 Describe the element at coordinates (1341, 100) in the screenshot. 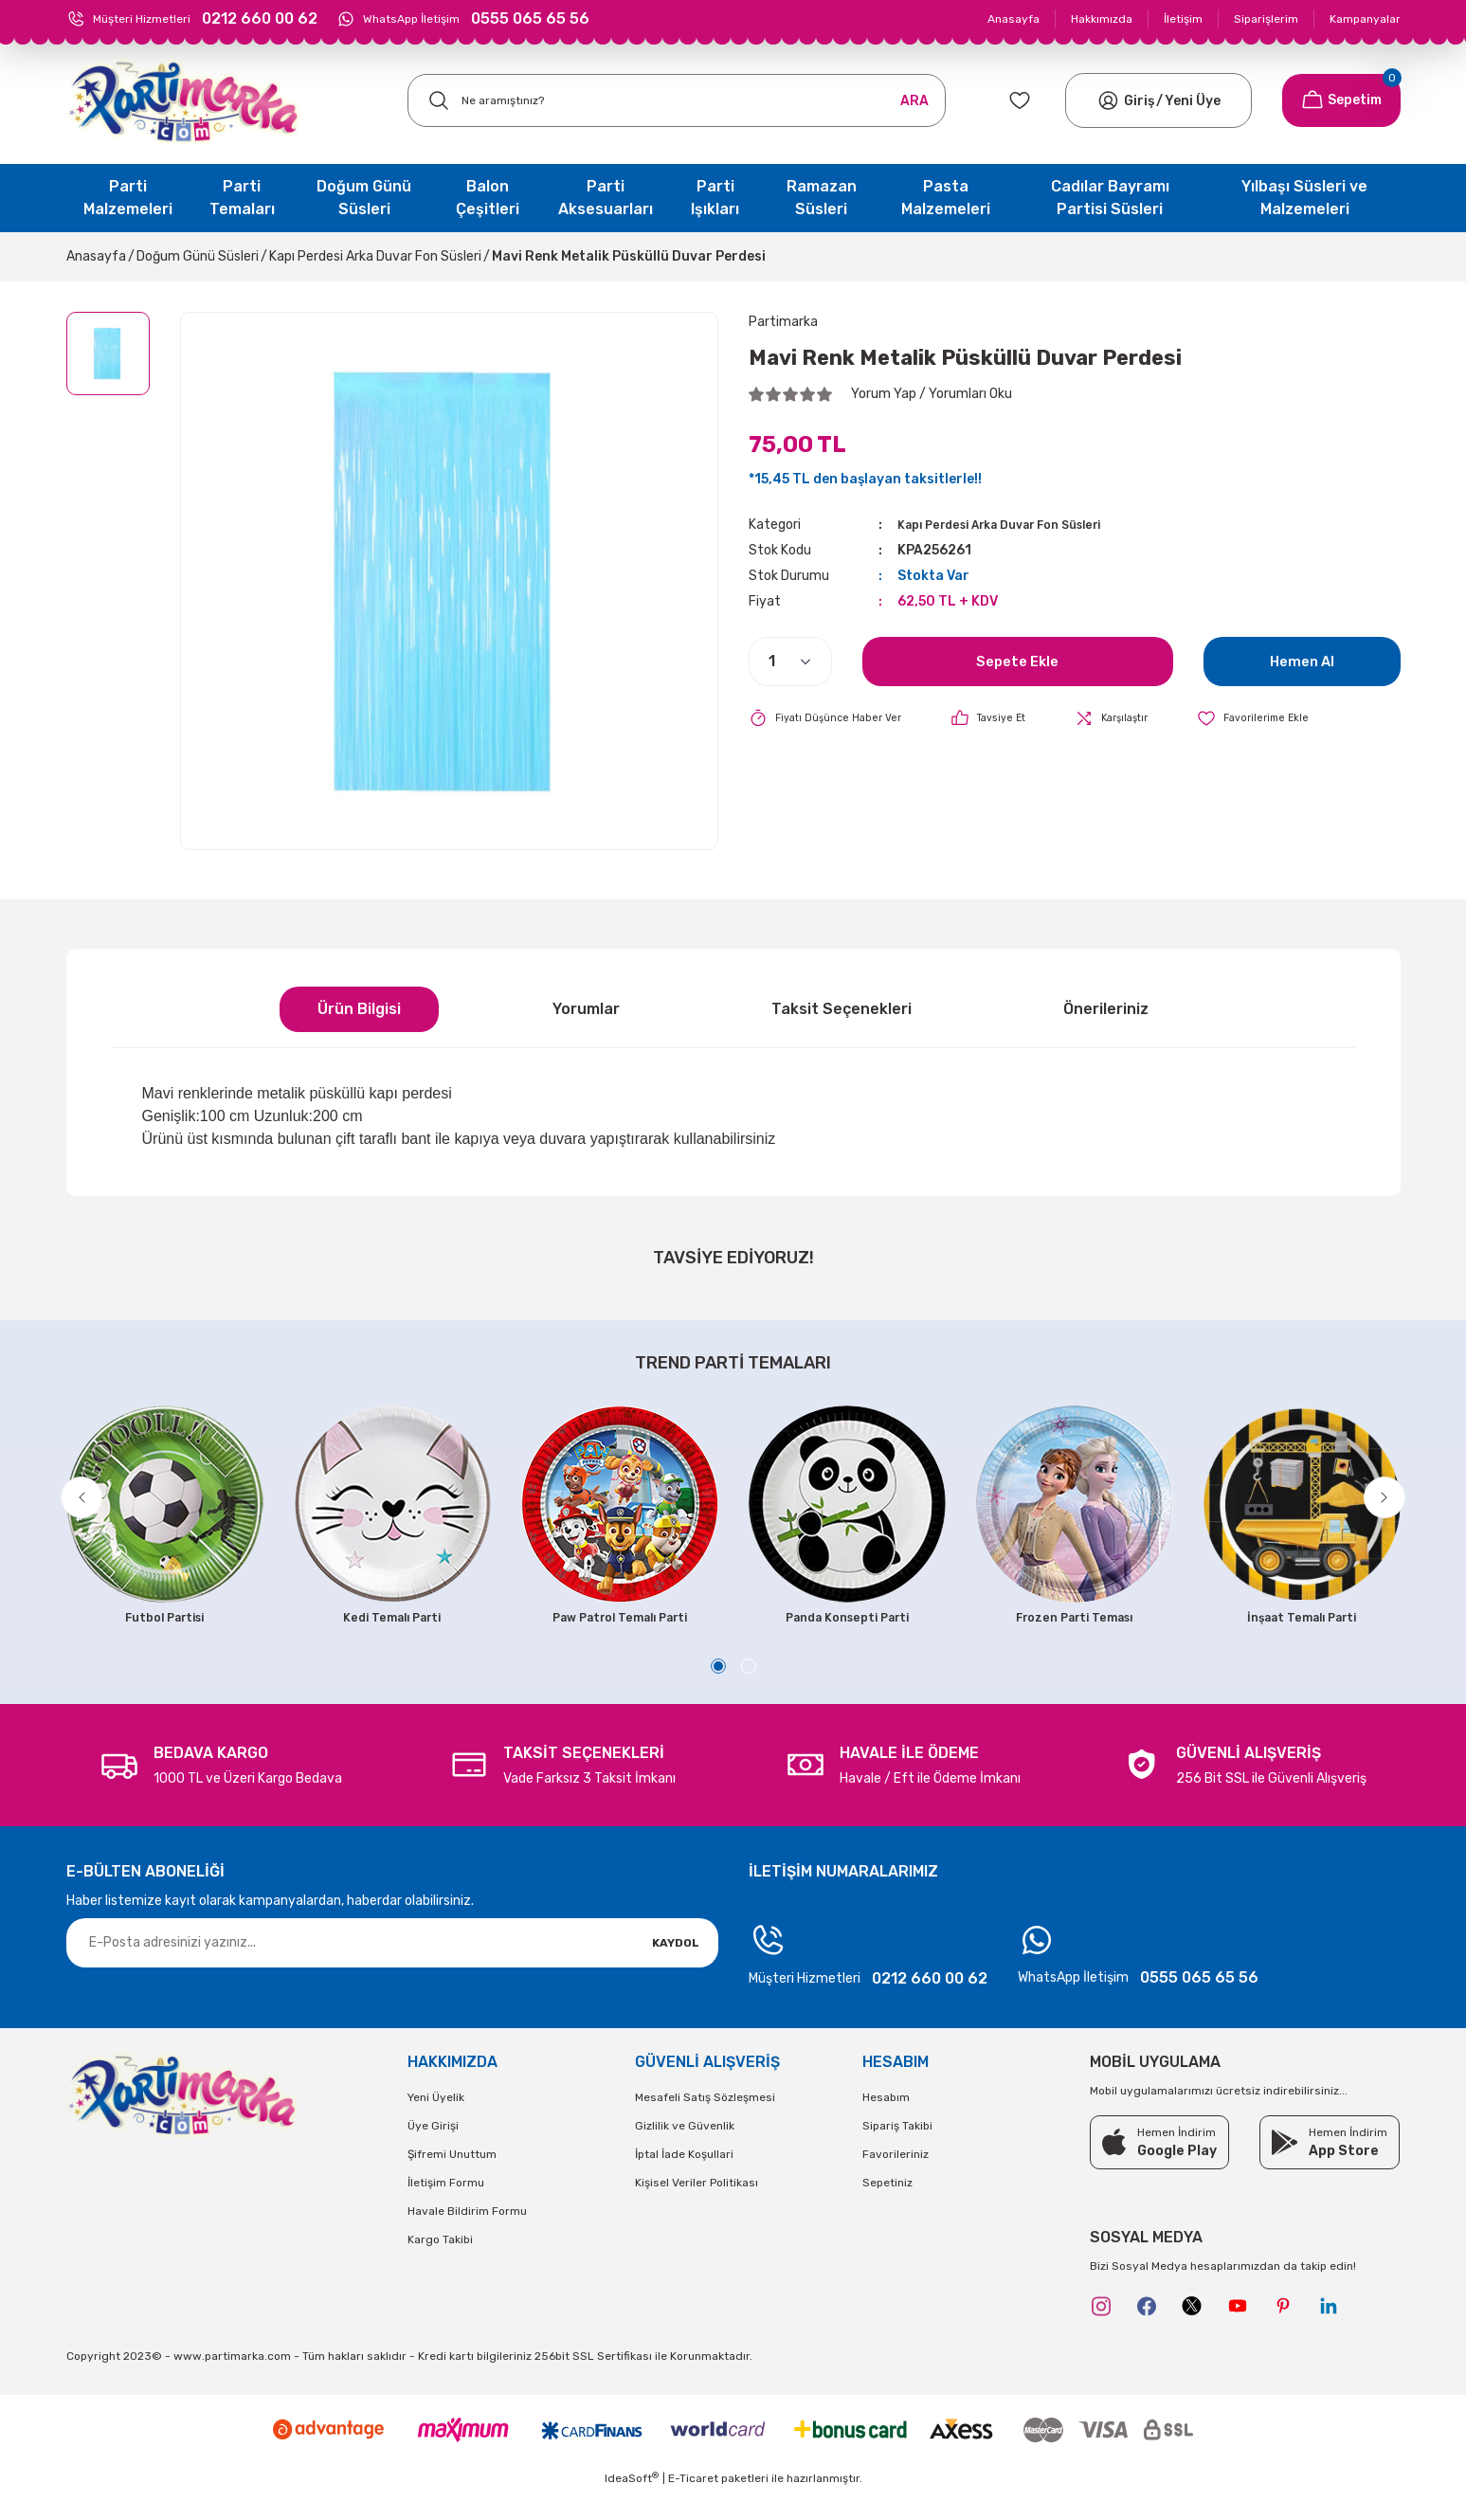

I see `[Cart]` at that location.